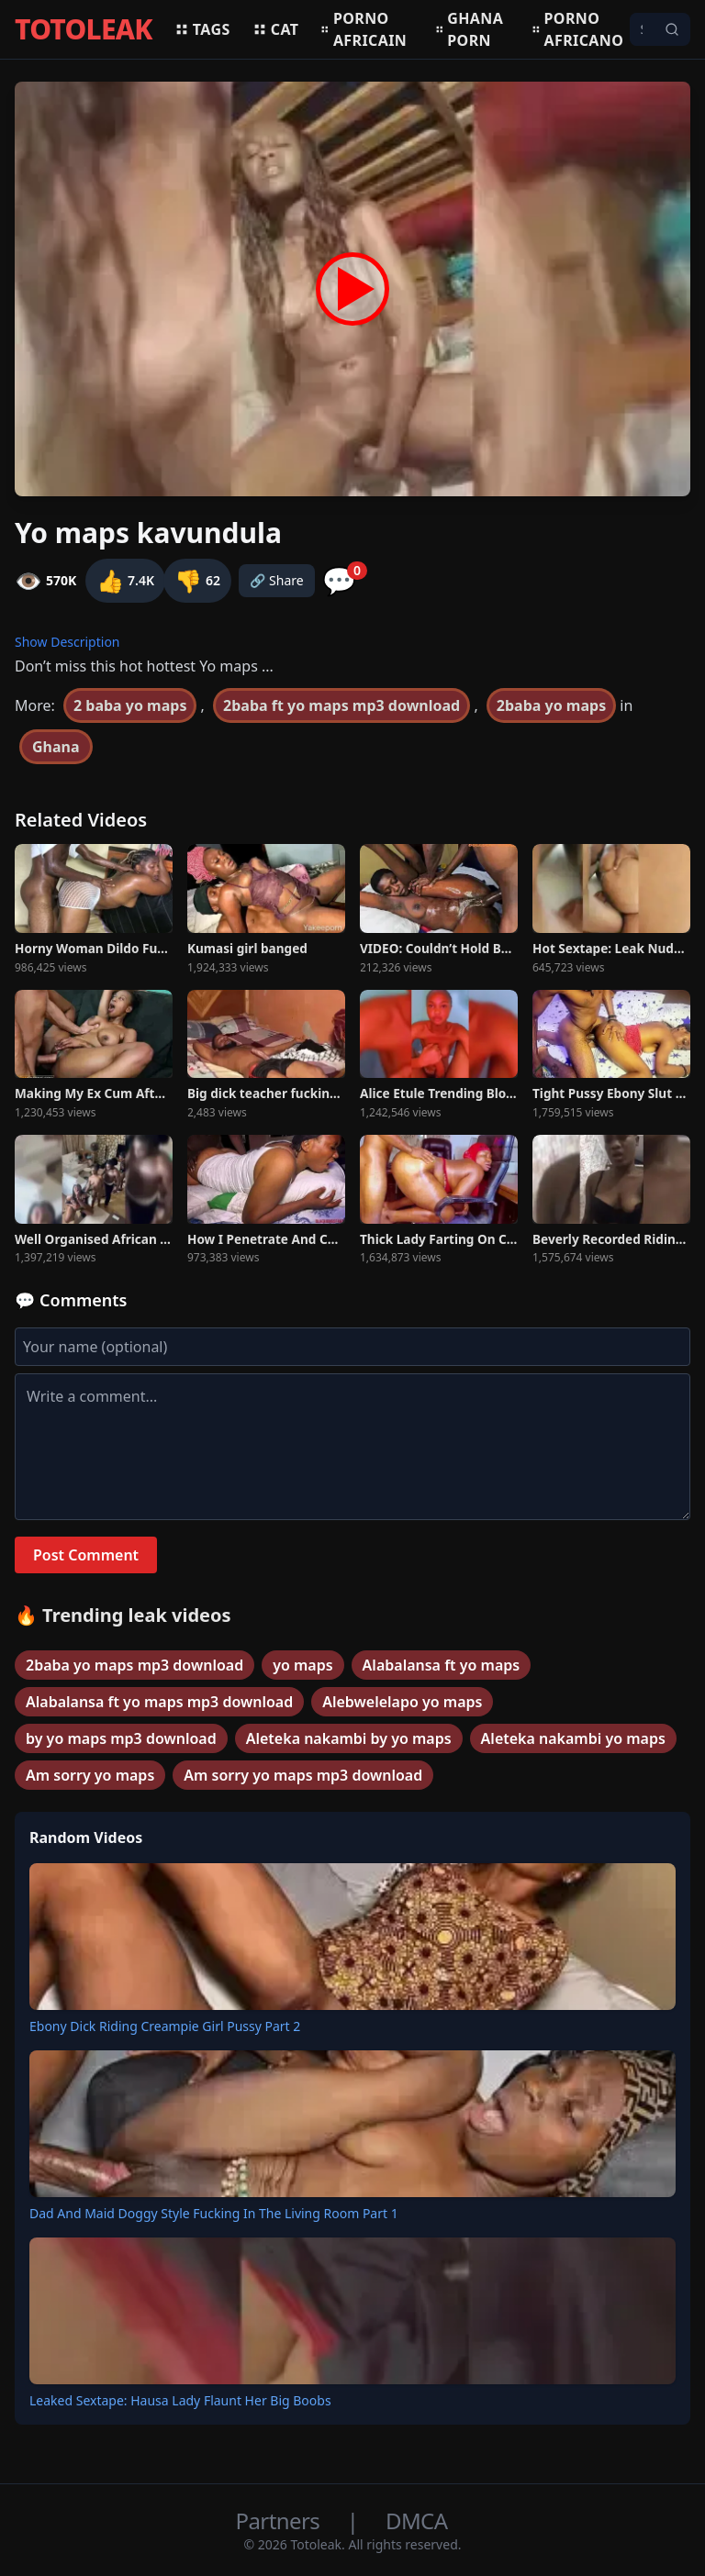 This screenshot has width=705, height=2576. What do you see at coordinates (275, 29) in the screenshot?
I see `Cat` at bounding box center [275, 29].